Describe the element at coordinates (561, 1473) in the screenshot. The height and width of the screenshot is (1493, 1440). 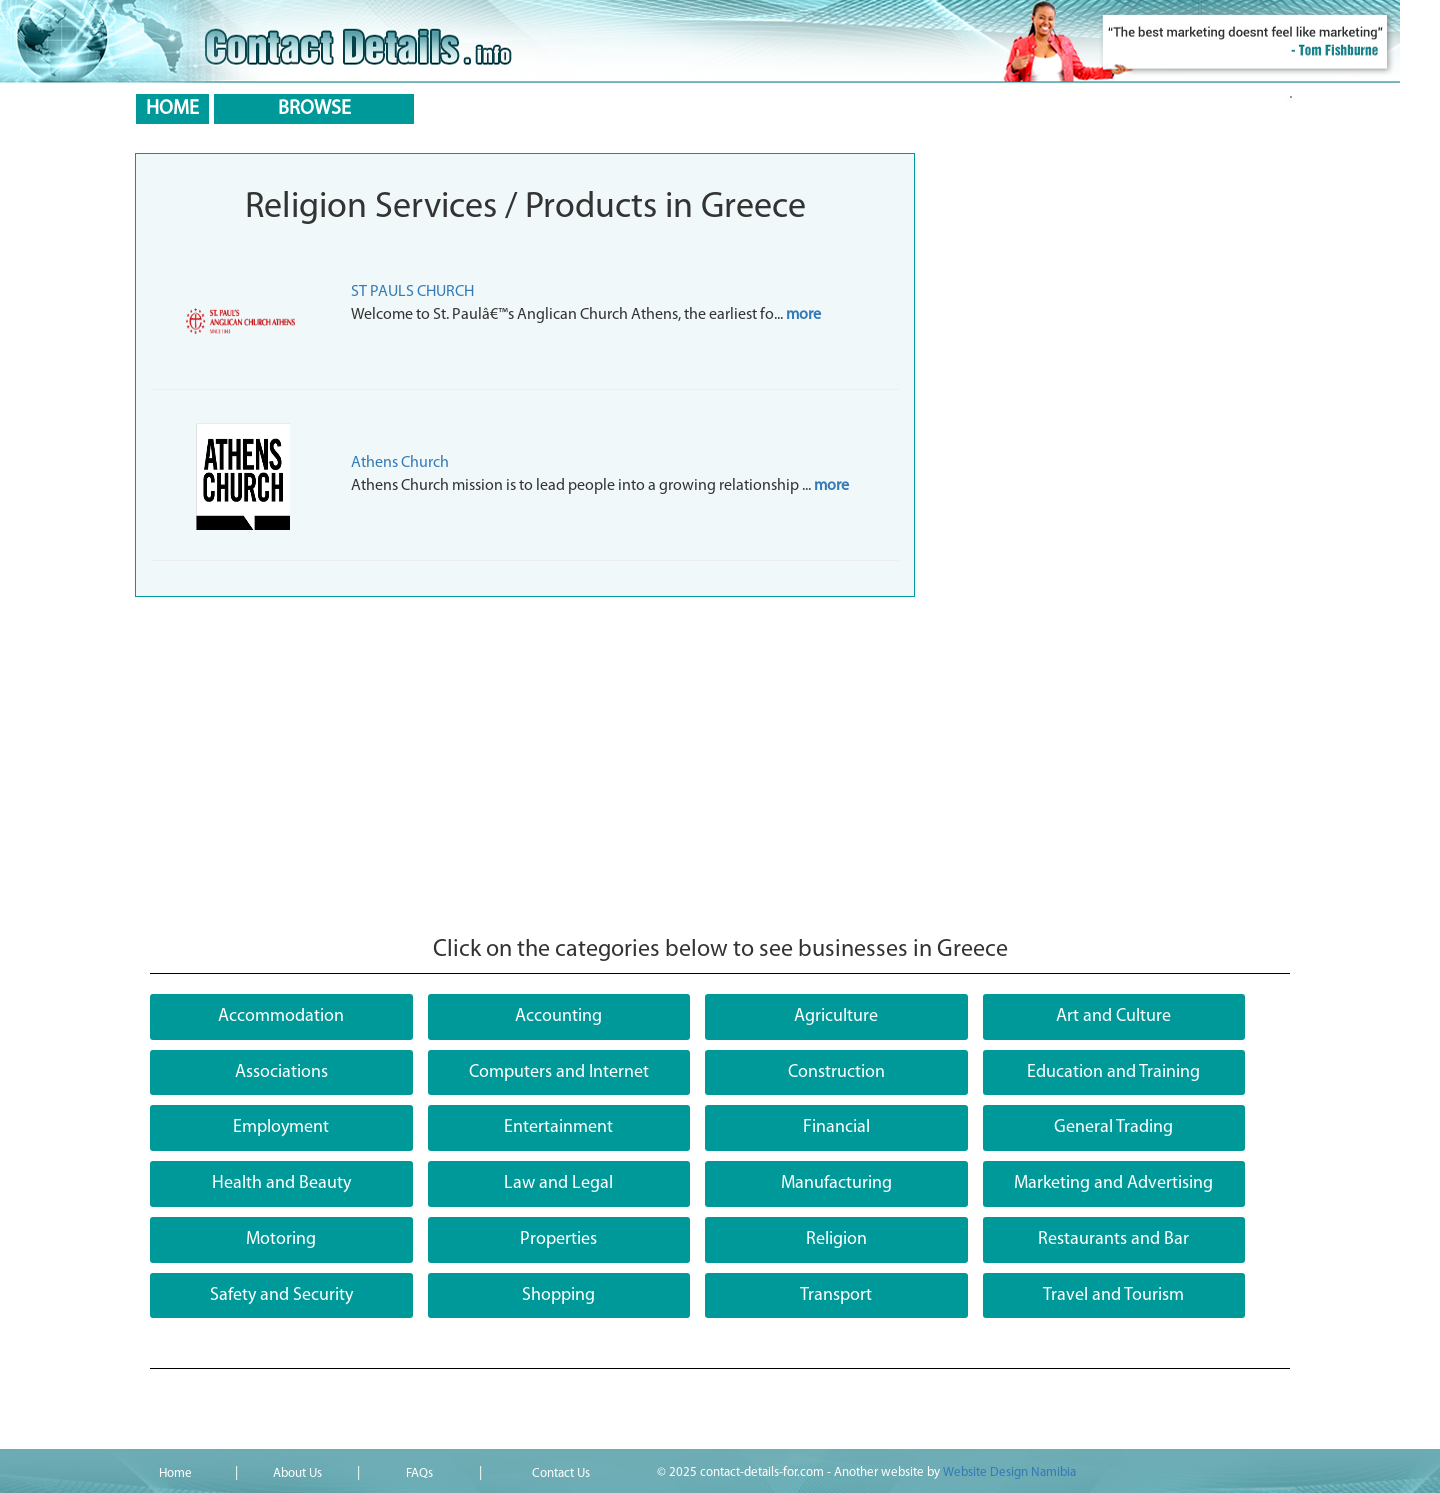
I see `Contact Us` at that location.